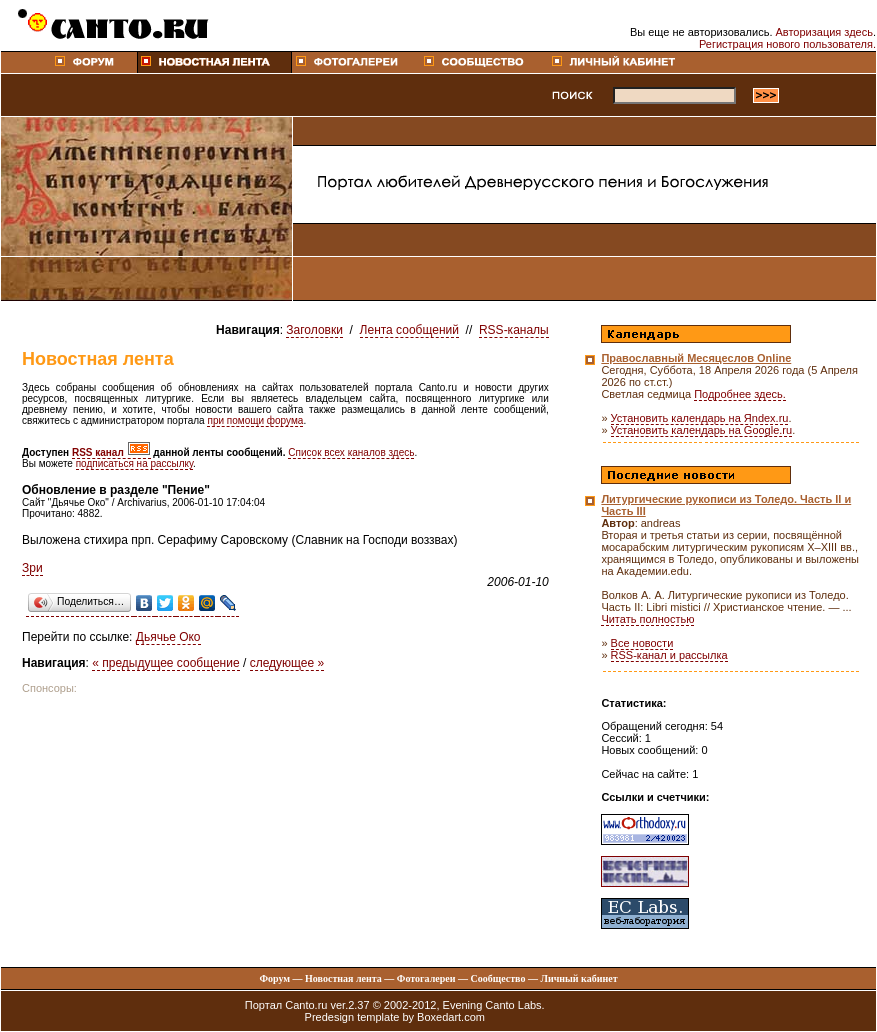  What do you see at coordinates (255, 420) in the screenshot?
I see `при помощи форума` at bounding box center [255, 420].